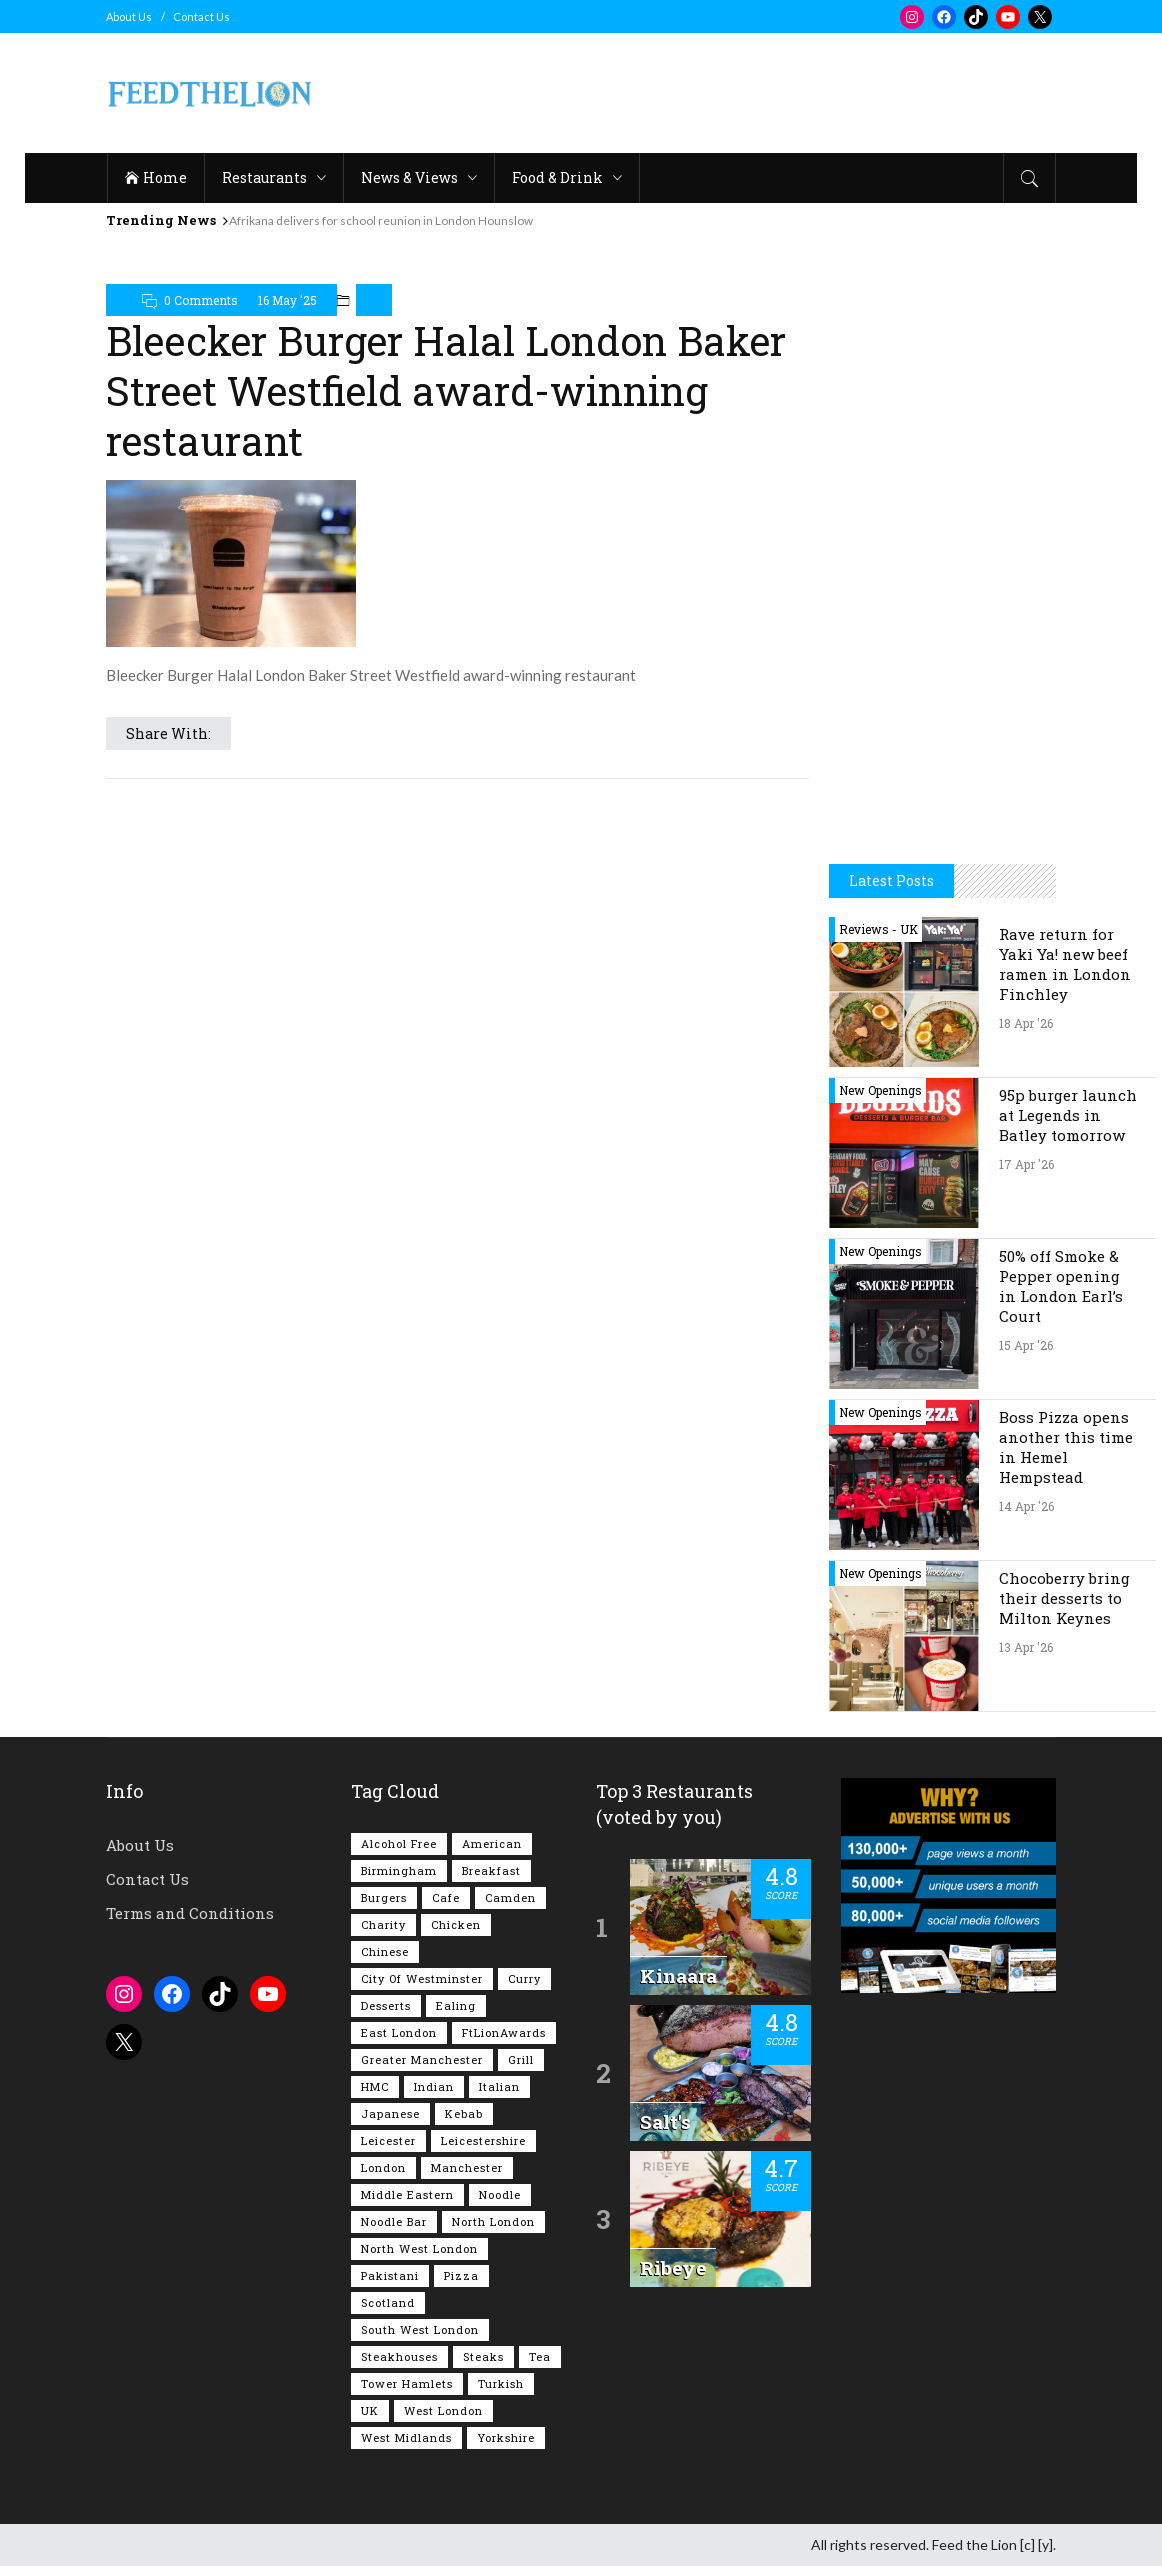 This screenshot has width=1162, height=2566. Describe the element at coordinates (381, 220) in the screenshot. I see `Afrikana delivers for school reunion in London Hounslow` at that location.